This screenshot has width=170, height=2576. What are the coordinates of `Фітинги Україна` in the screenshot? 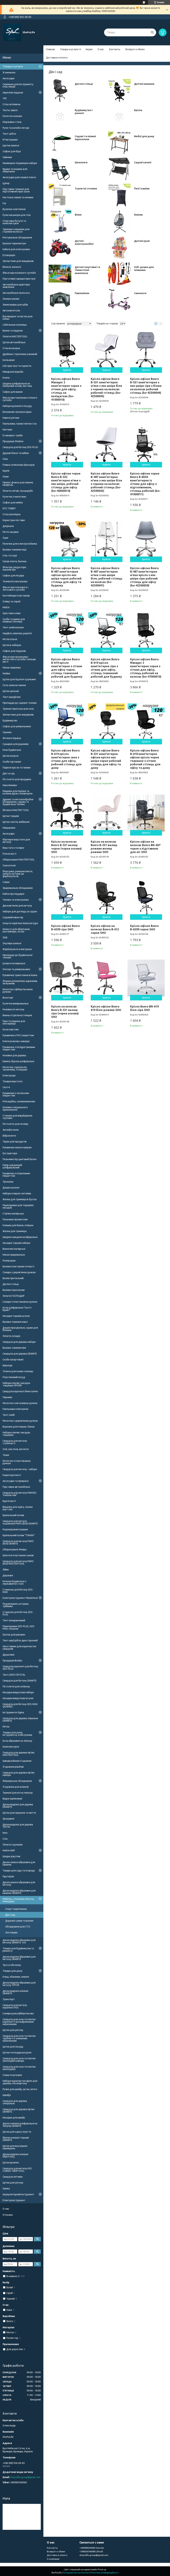 It's located at (12, 738).